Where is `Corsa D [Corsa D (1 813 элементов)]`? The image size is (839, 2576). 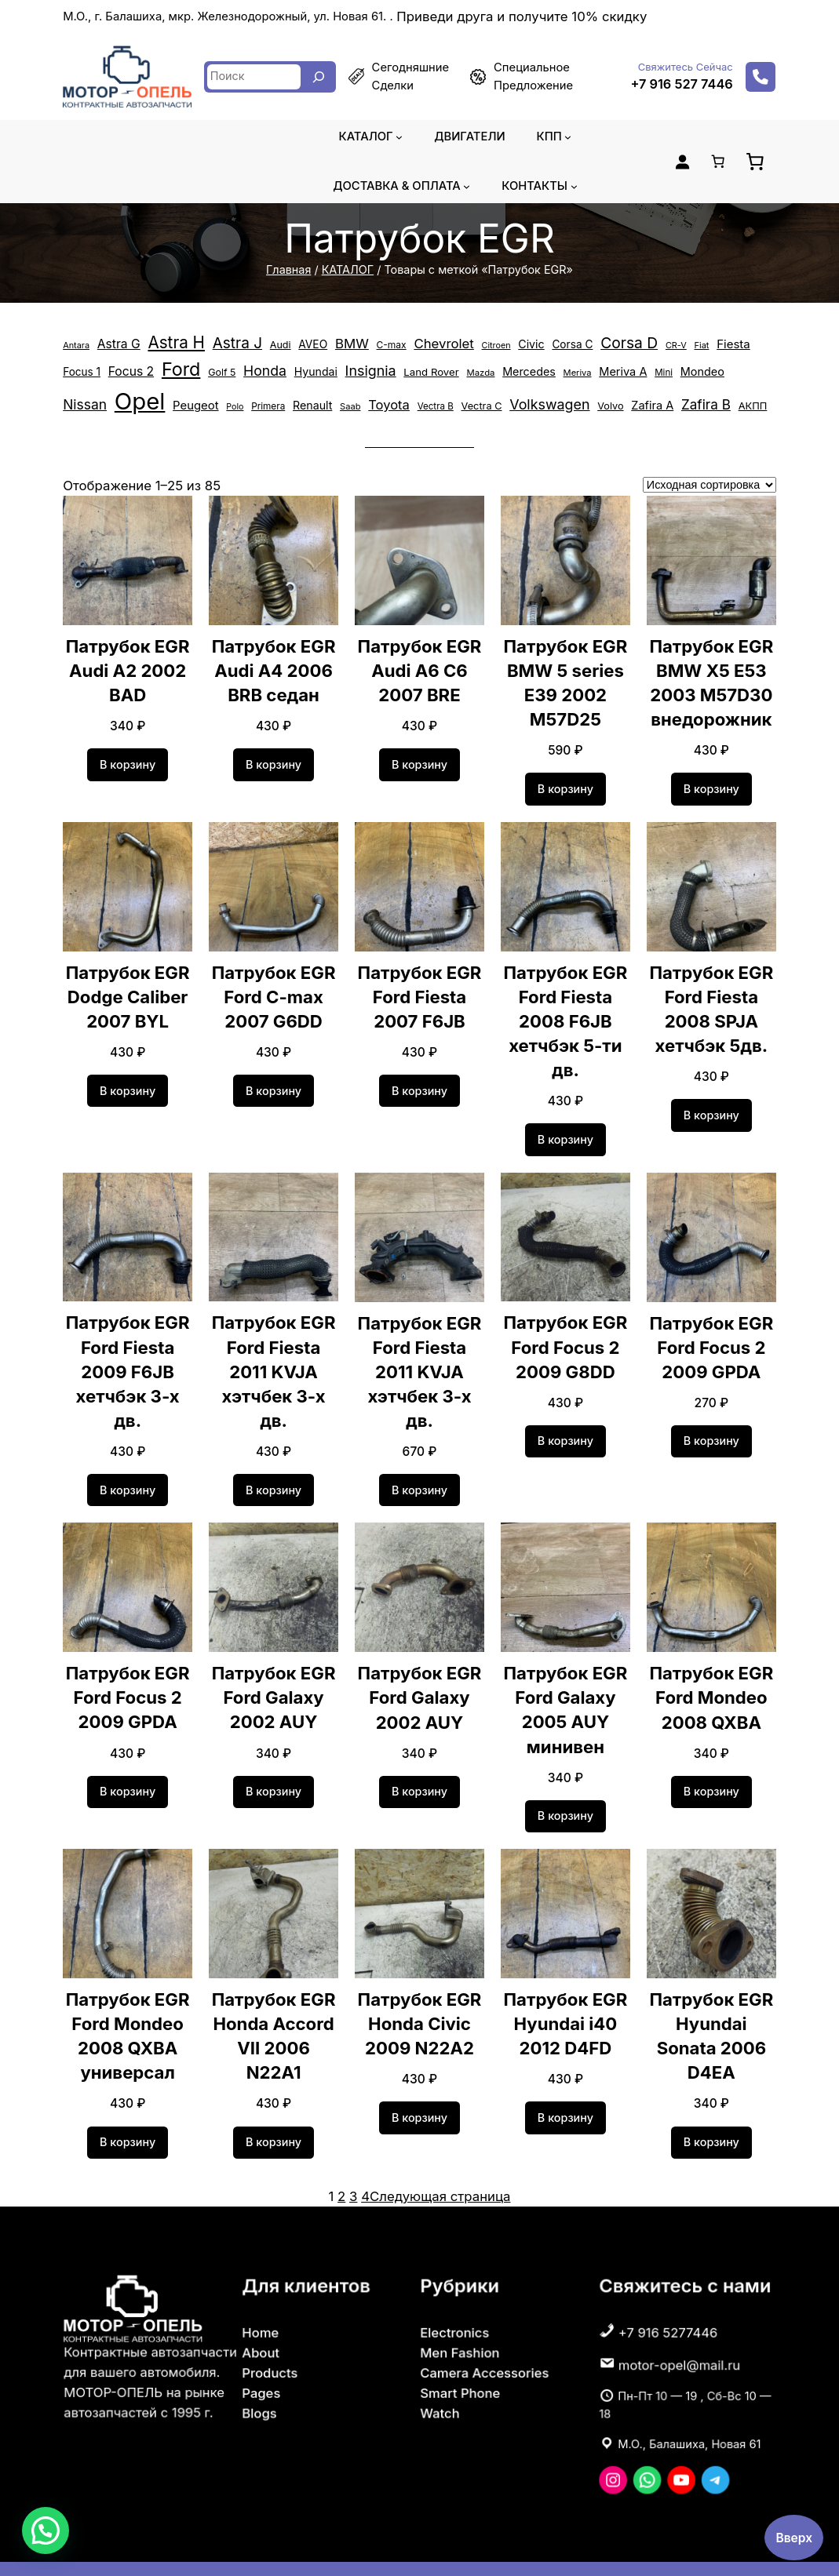 Corsa D [Corsa D (1 813 элементов)] is located at coordinates (605, 343).